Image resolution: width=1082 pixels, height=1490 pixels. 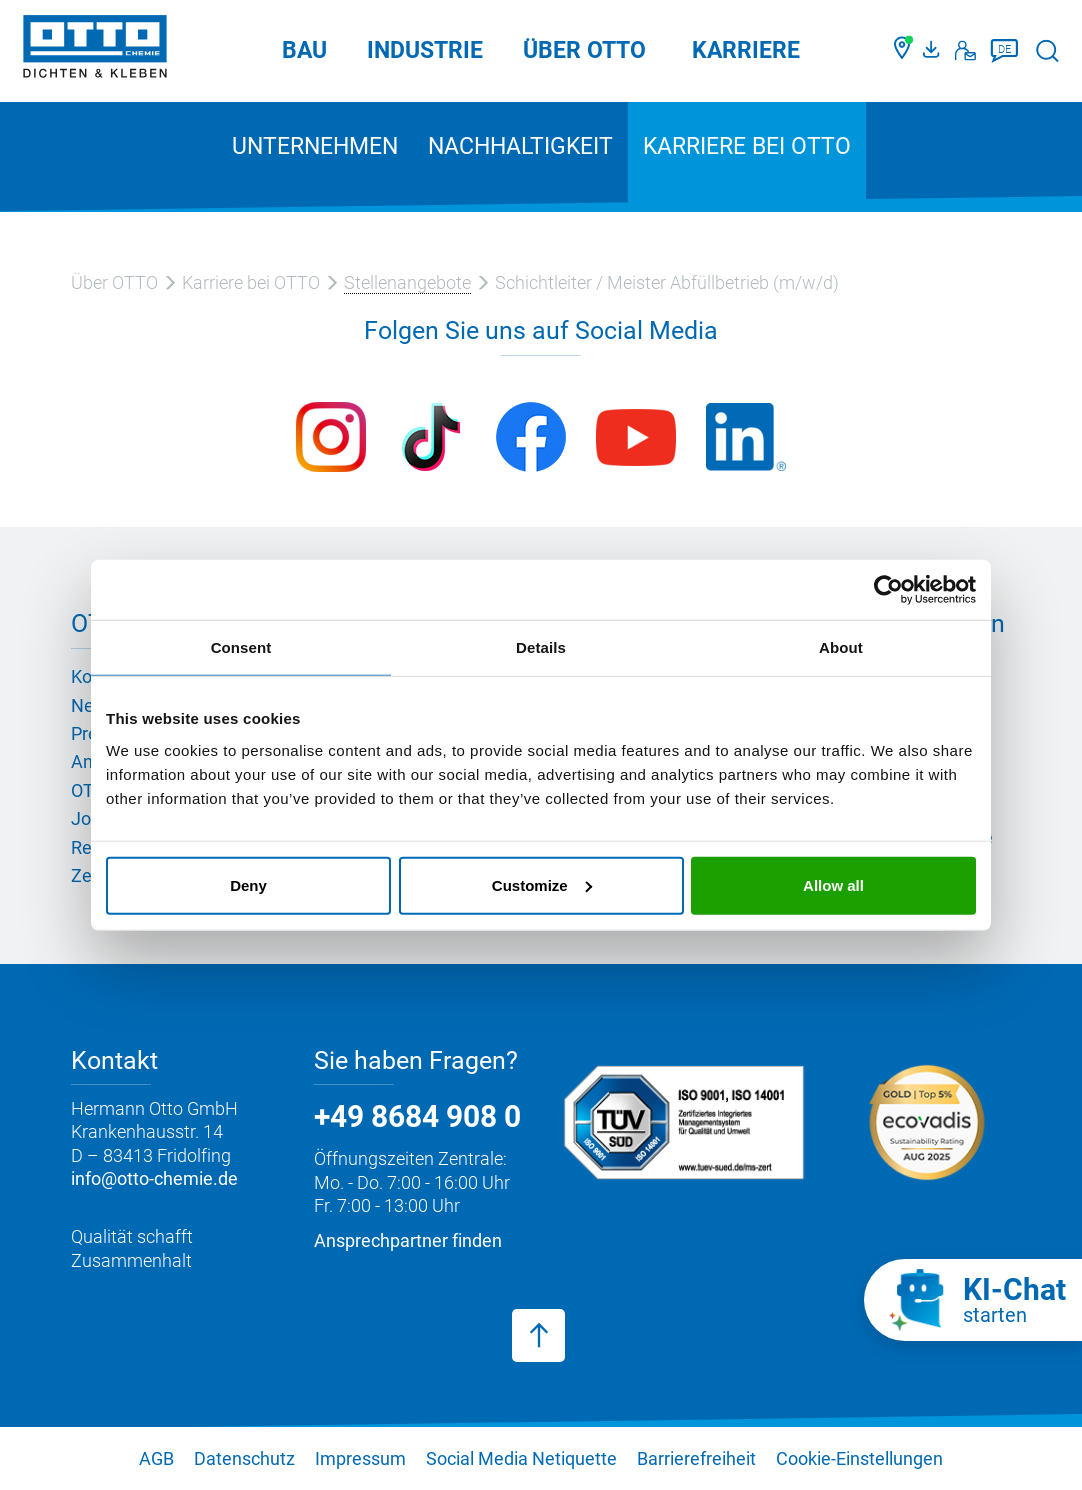 I want to click on Bau, so click(x=304, y=50).